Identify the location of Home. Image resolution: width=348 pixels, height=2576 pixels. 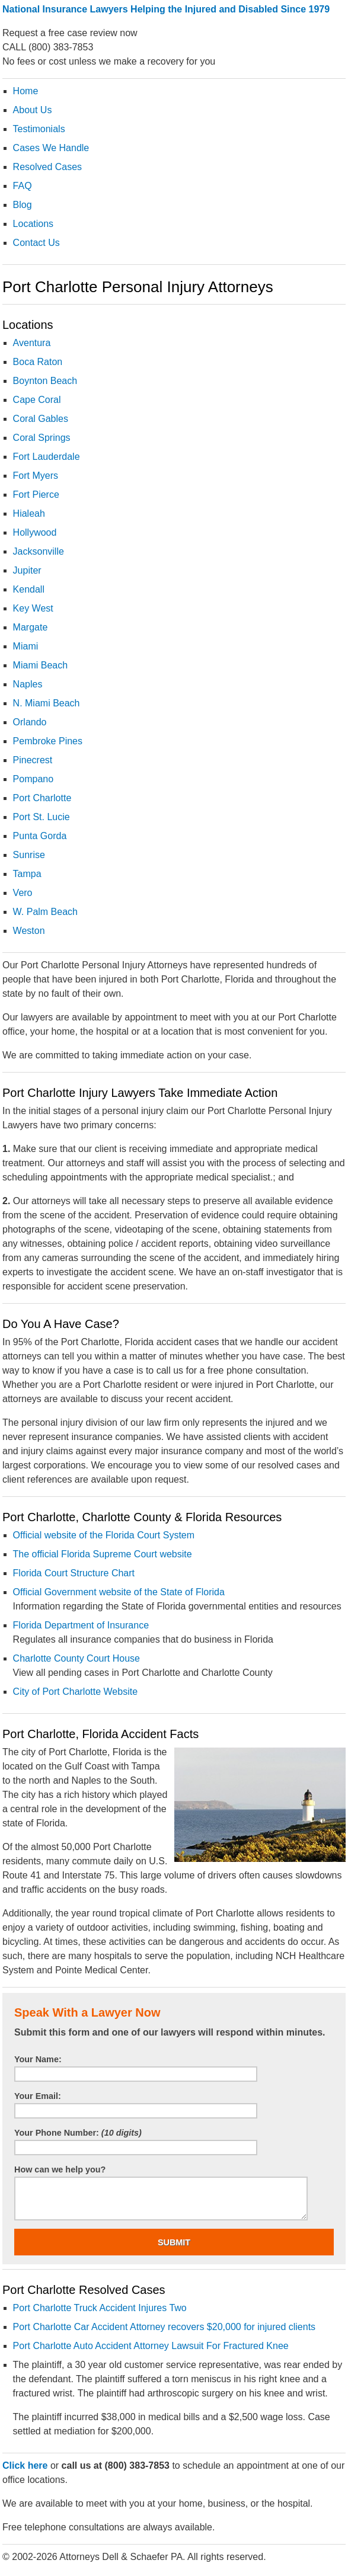
(26, 91).